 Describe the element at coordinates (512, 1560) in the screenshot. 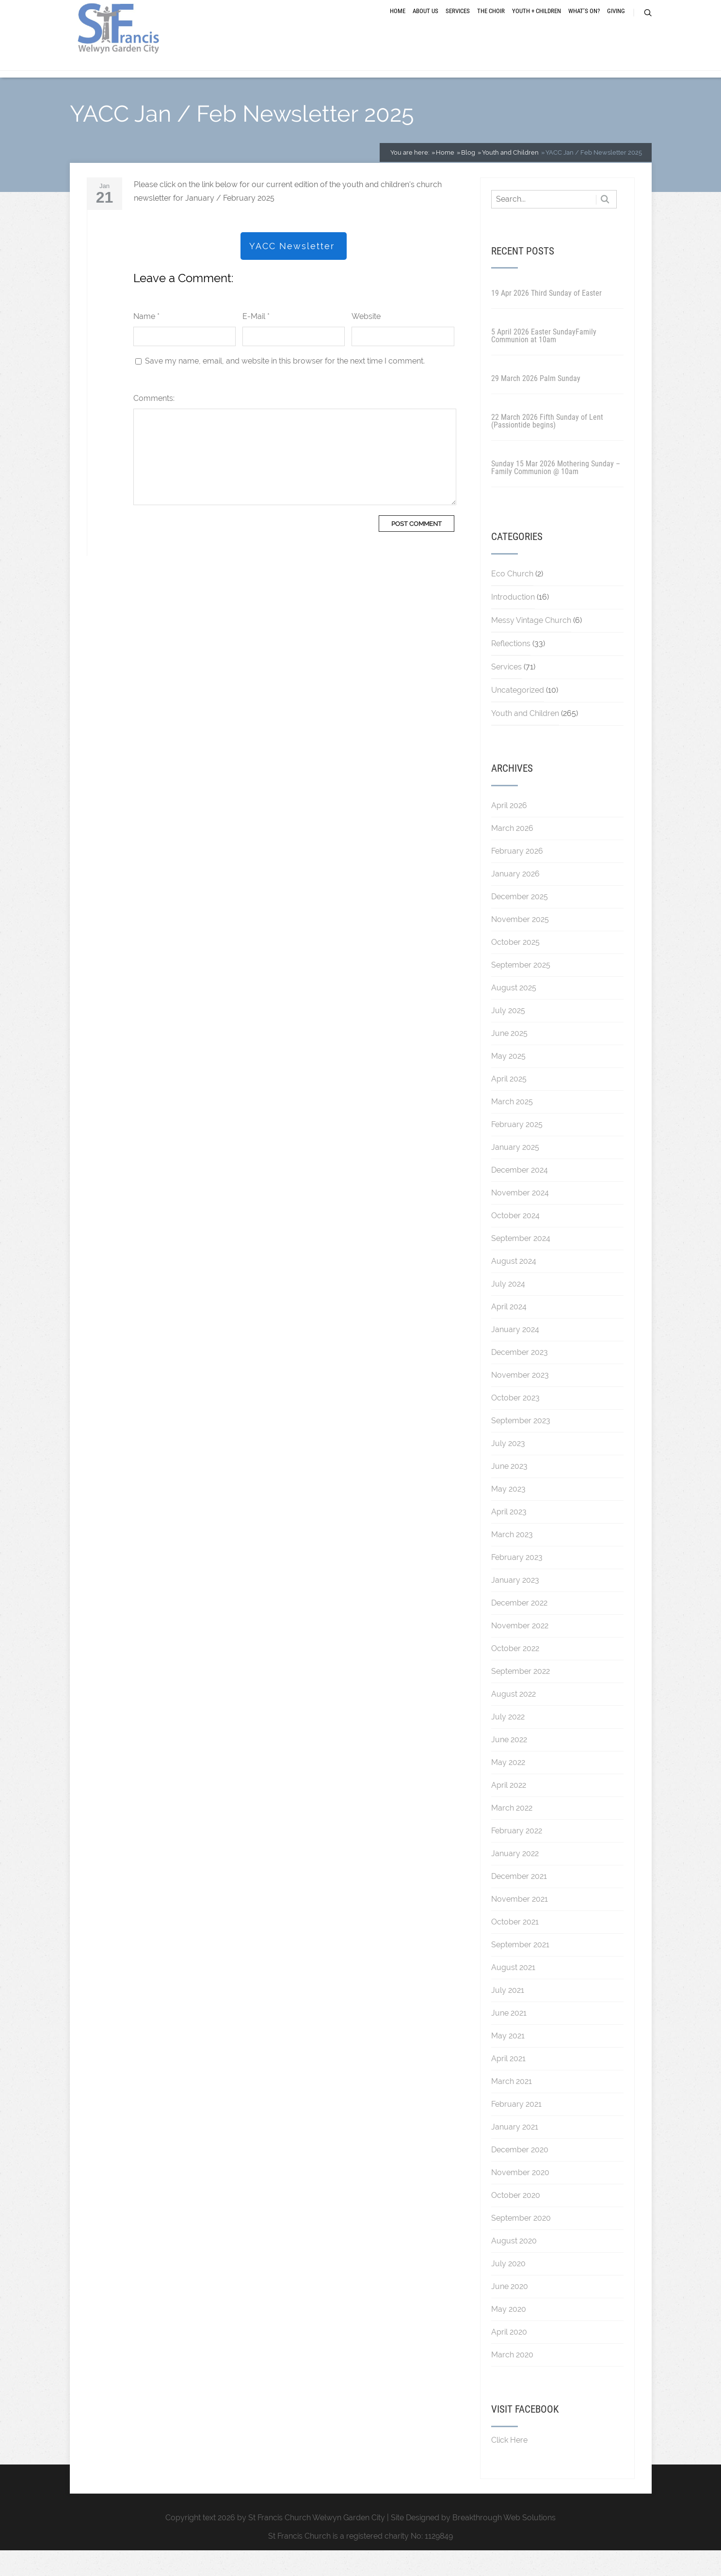

I see `March 2023` at that location.